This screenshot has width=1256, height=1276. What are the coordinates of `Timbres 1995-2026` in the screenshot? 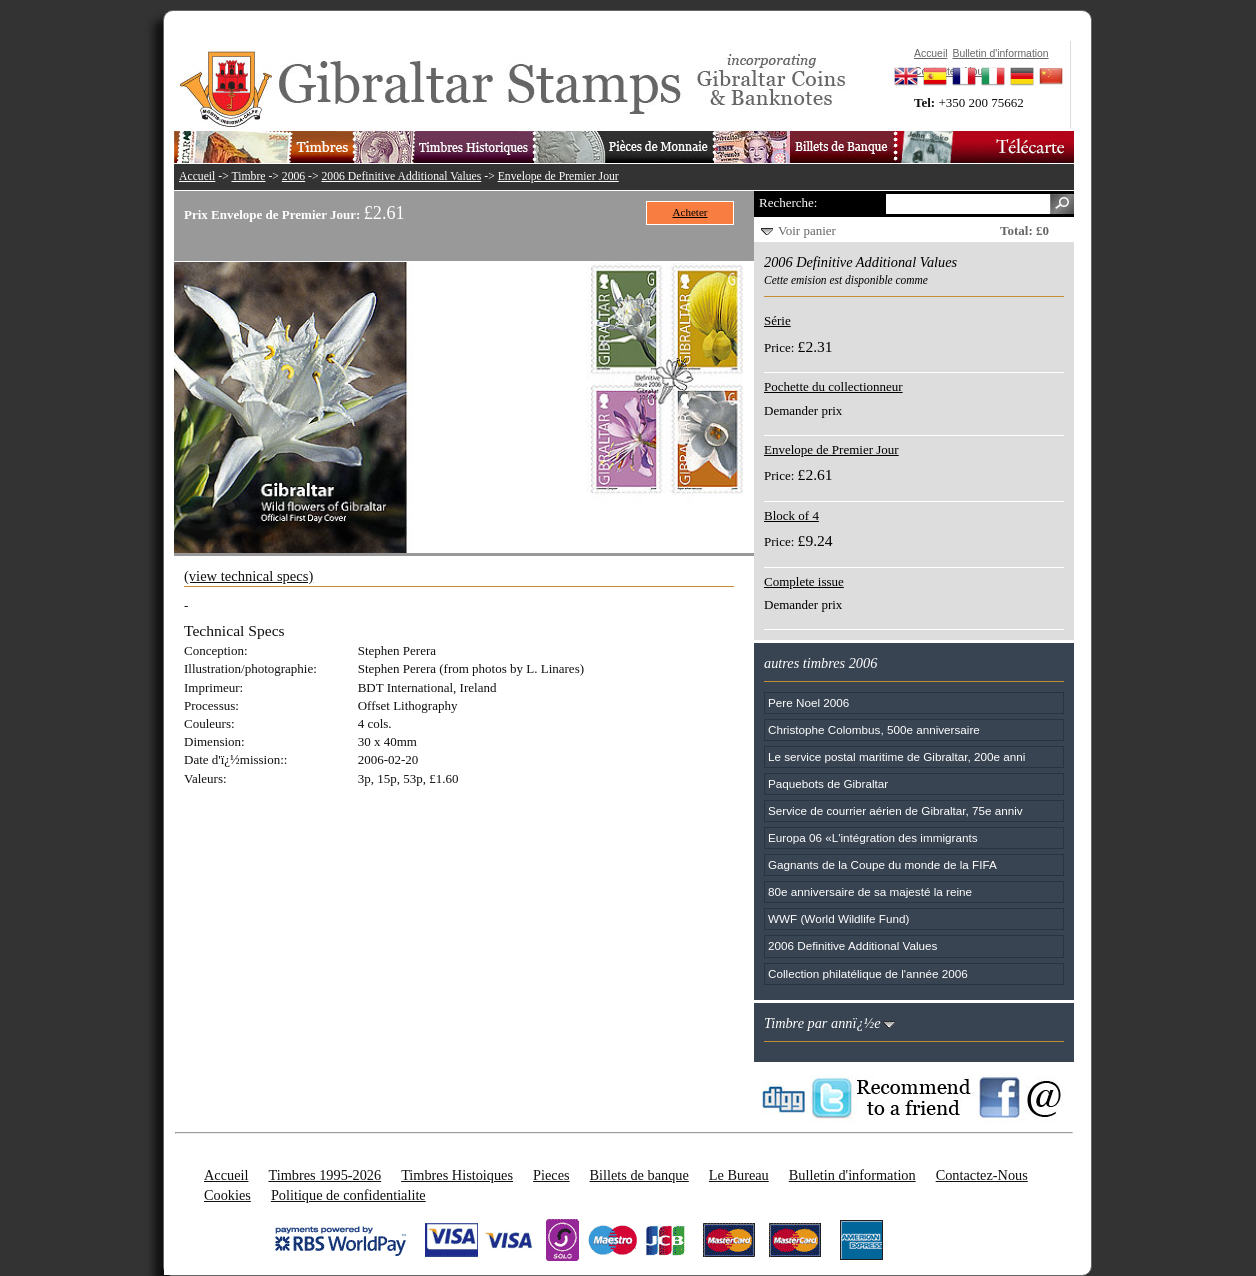 It's located at (324, 1175).